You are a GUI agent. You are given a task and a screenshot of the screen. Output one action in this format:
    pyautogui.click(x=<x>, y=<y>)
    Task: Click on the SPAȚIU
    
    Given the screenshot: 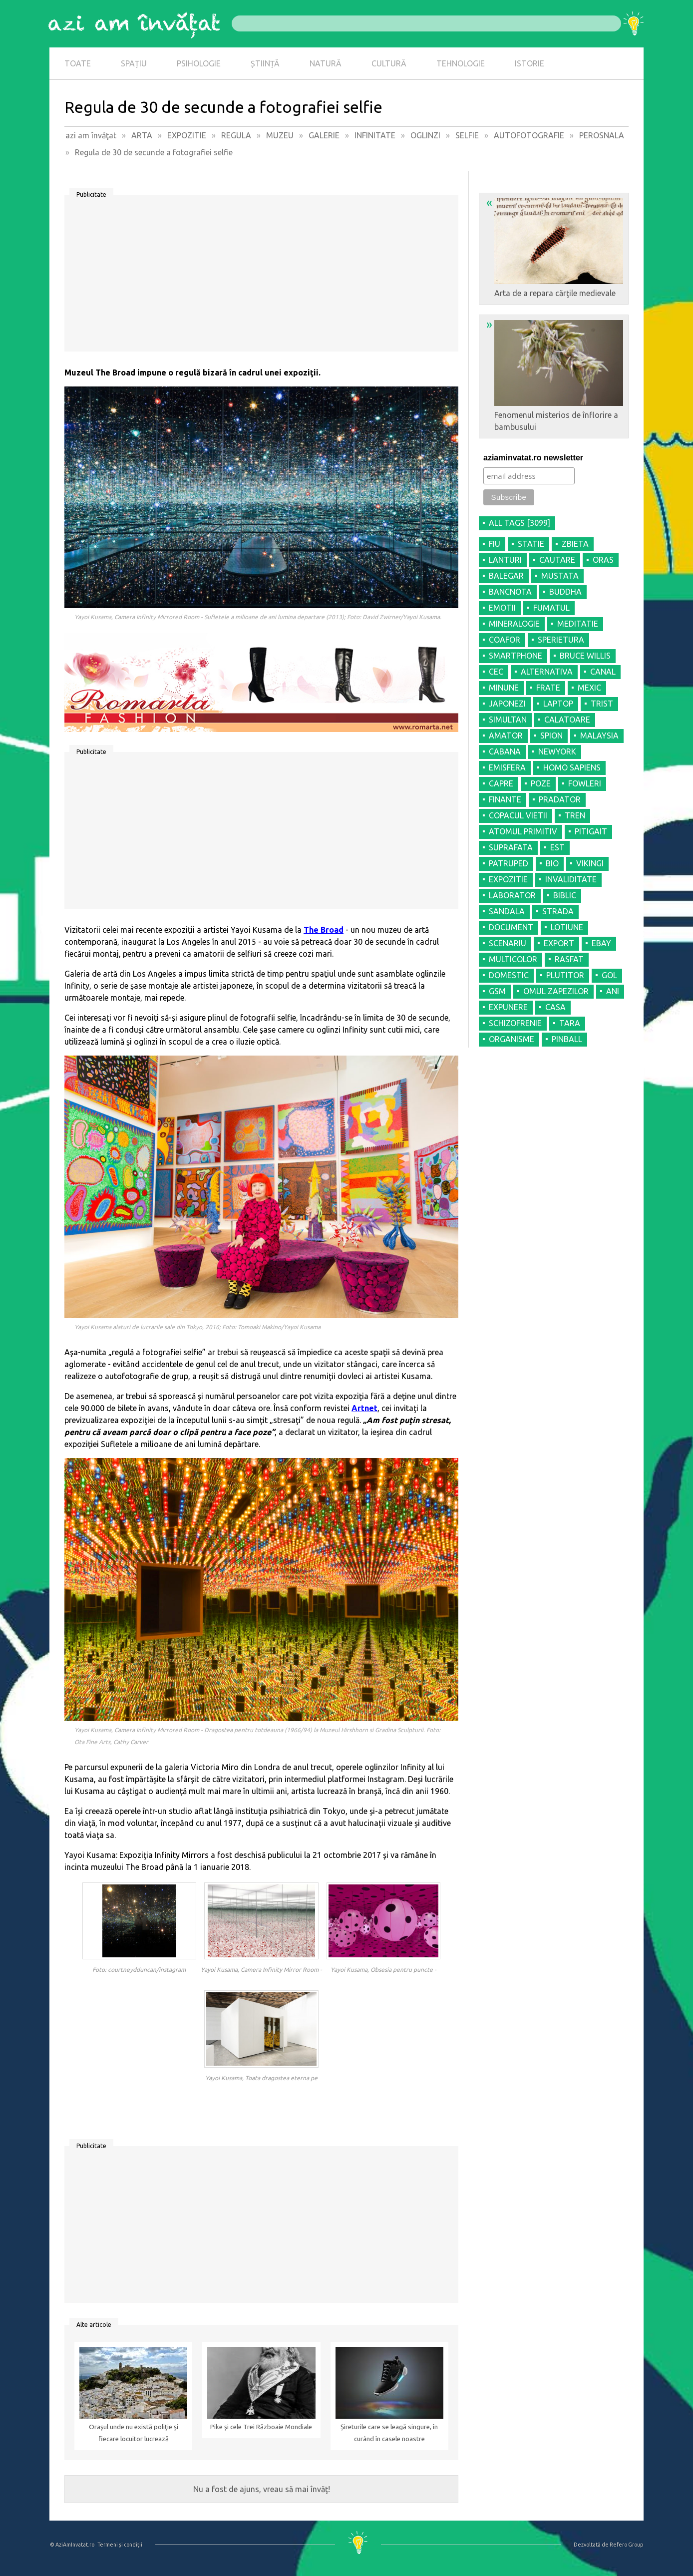 What is the action you would take?
    pyautogui.click(x=134, y=63)
    